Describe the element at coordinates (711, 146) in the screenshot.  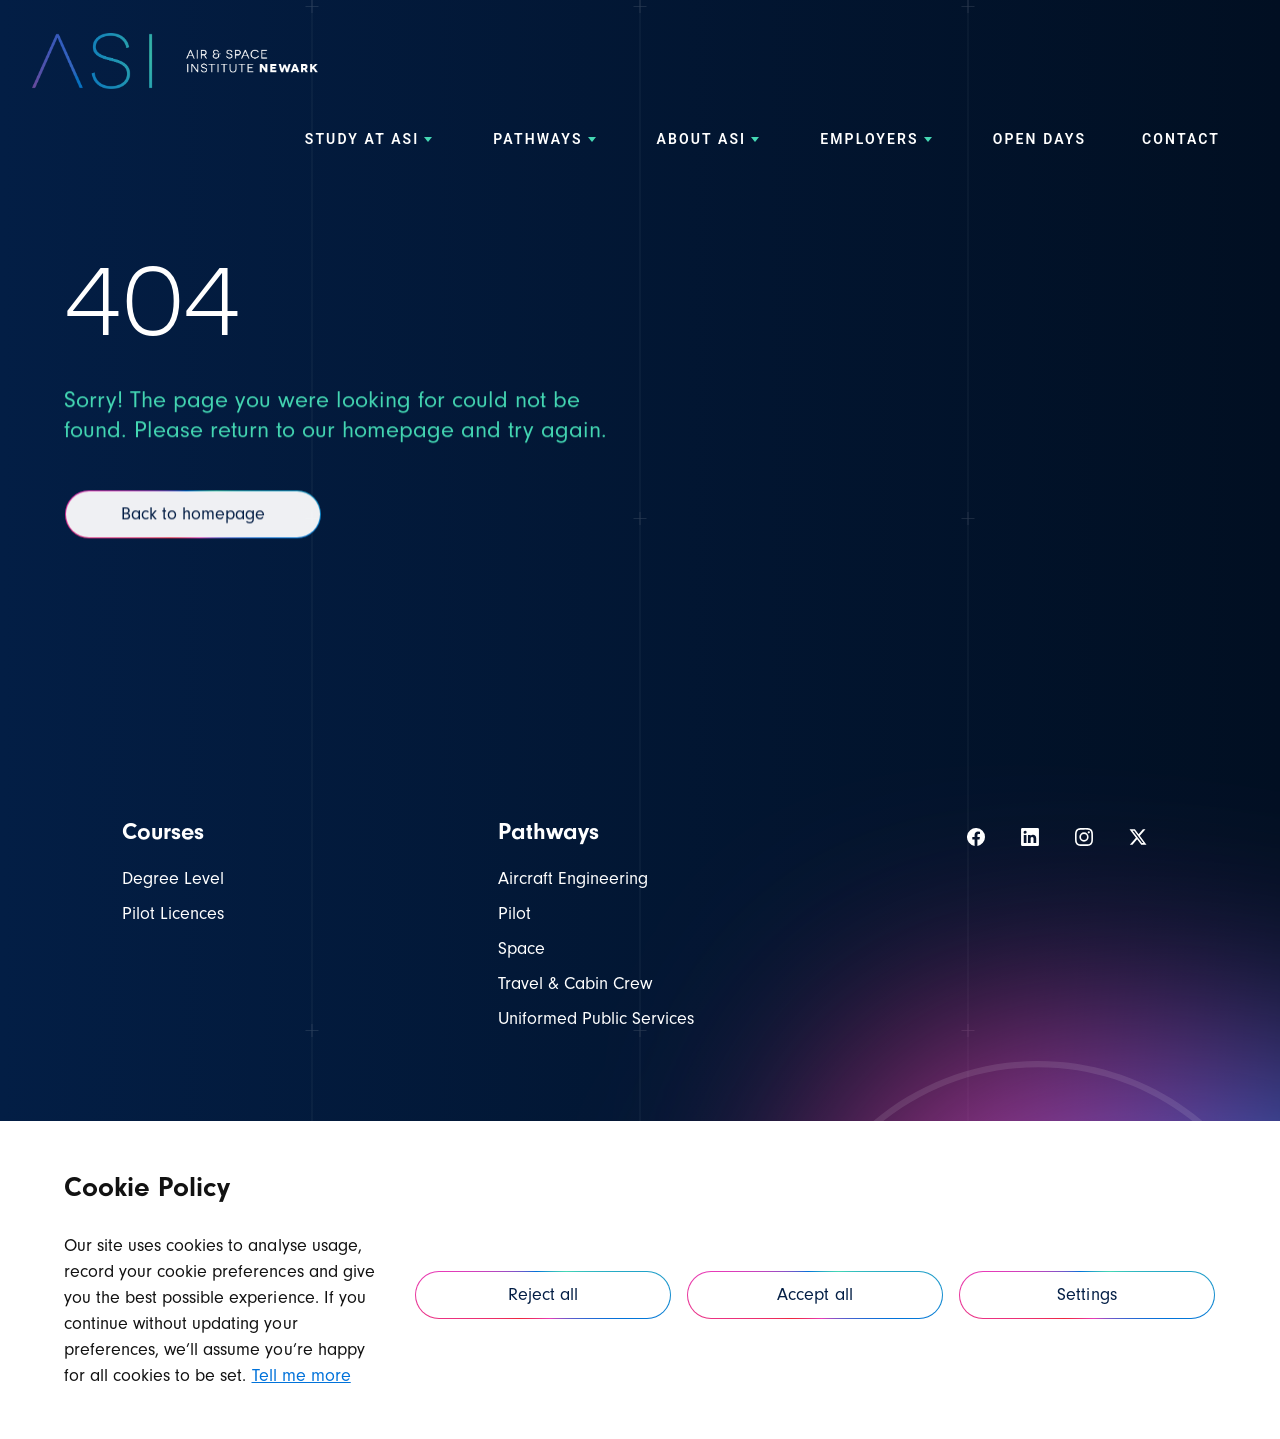
I see `About ASI` at that location.